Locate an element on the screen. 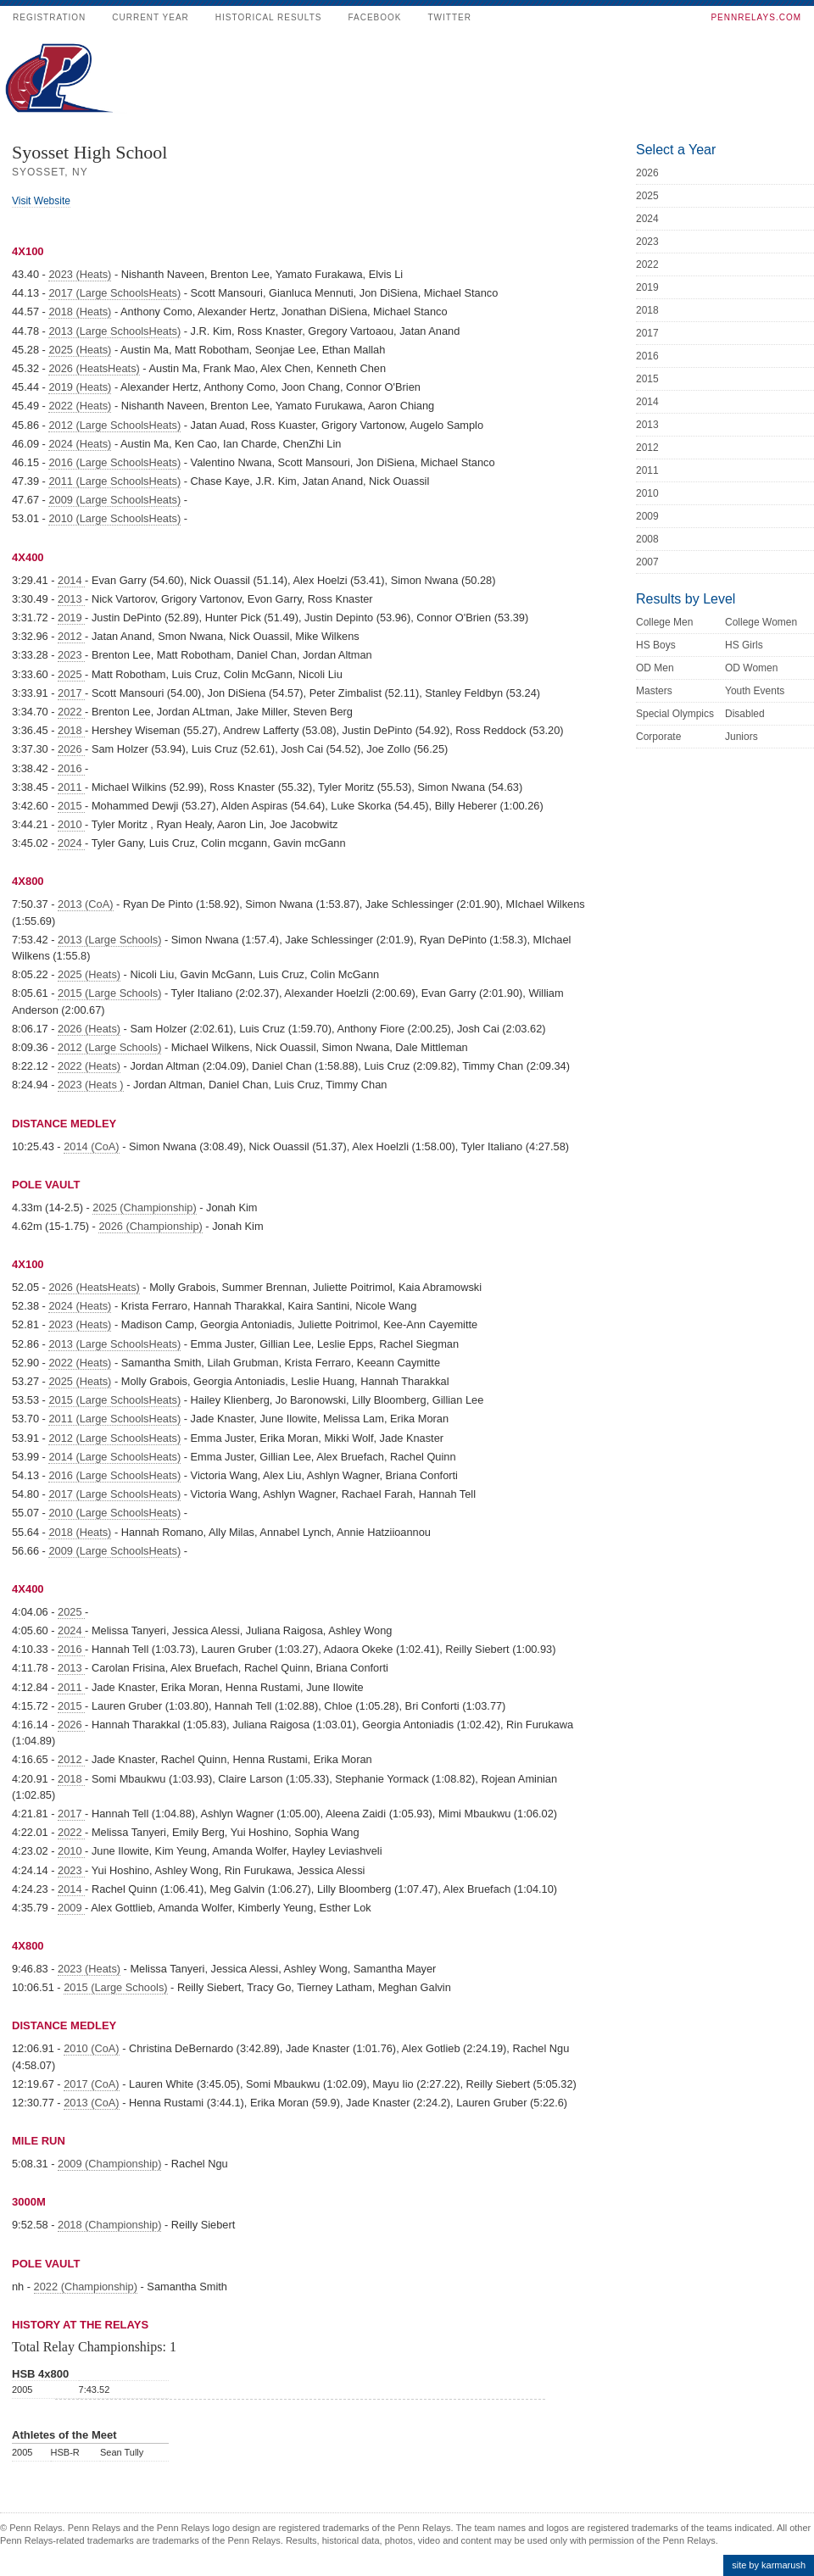  OD Men is located at coordinates (655, 668).